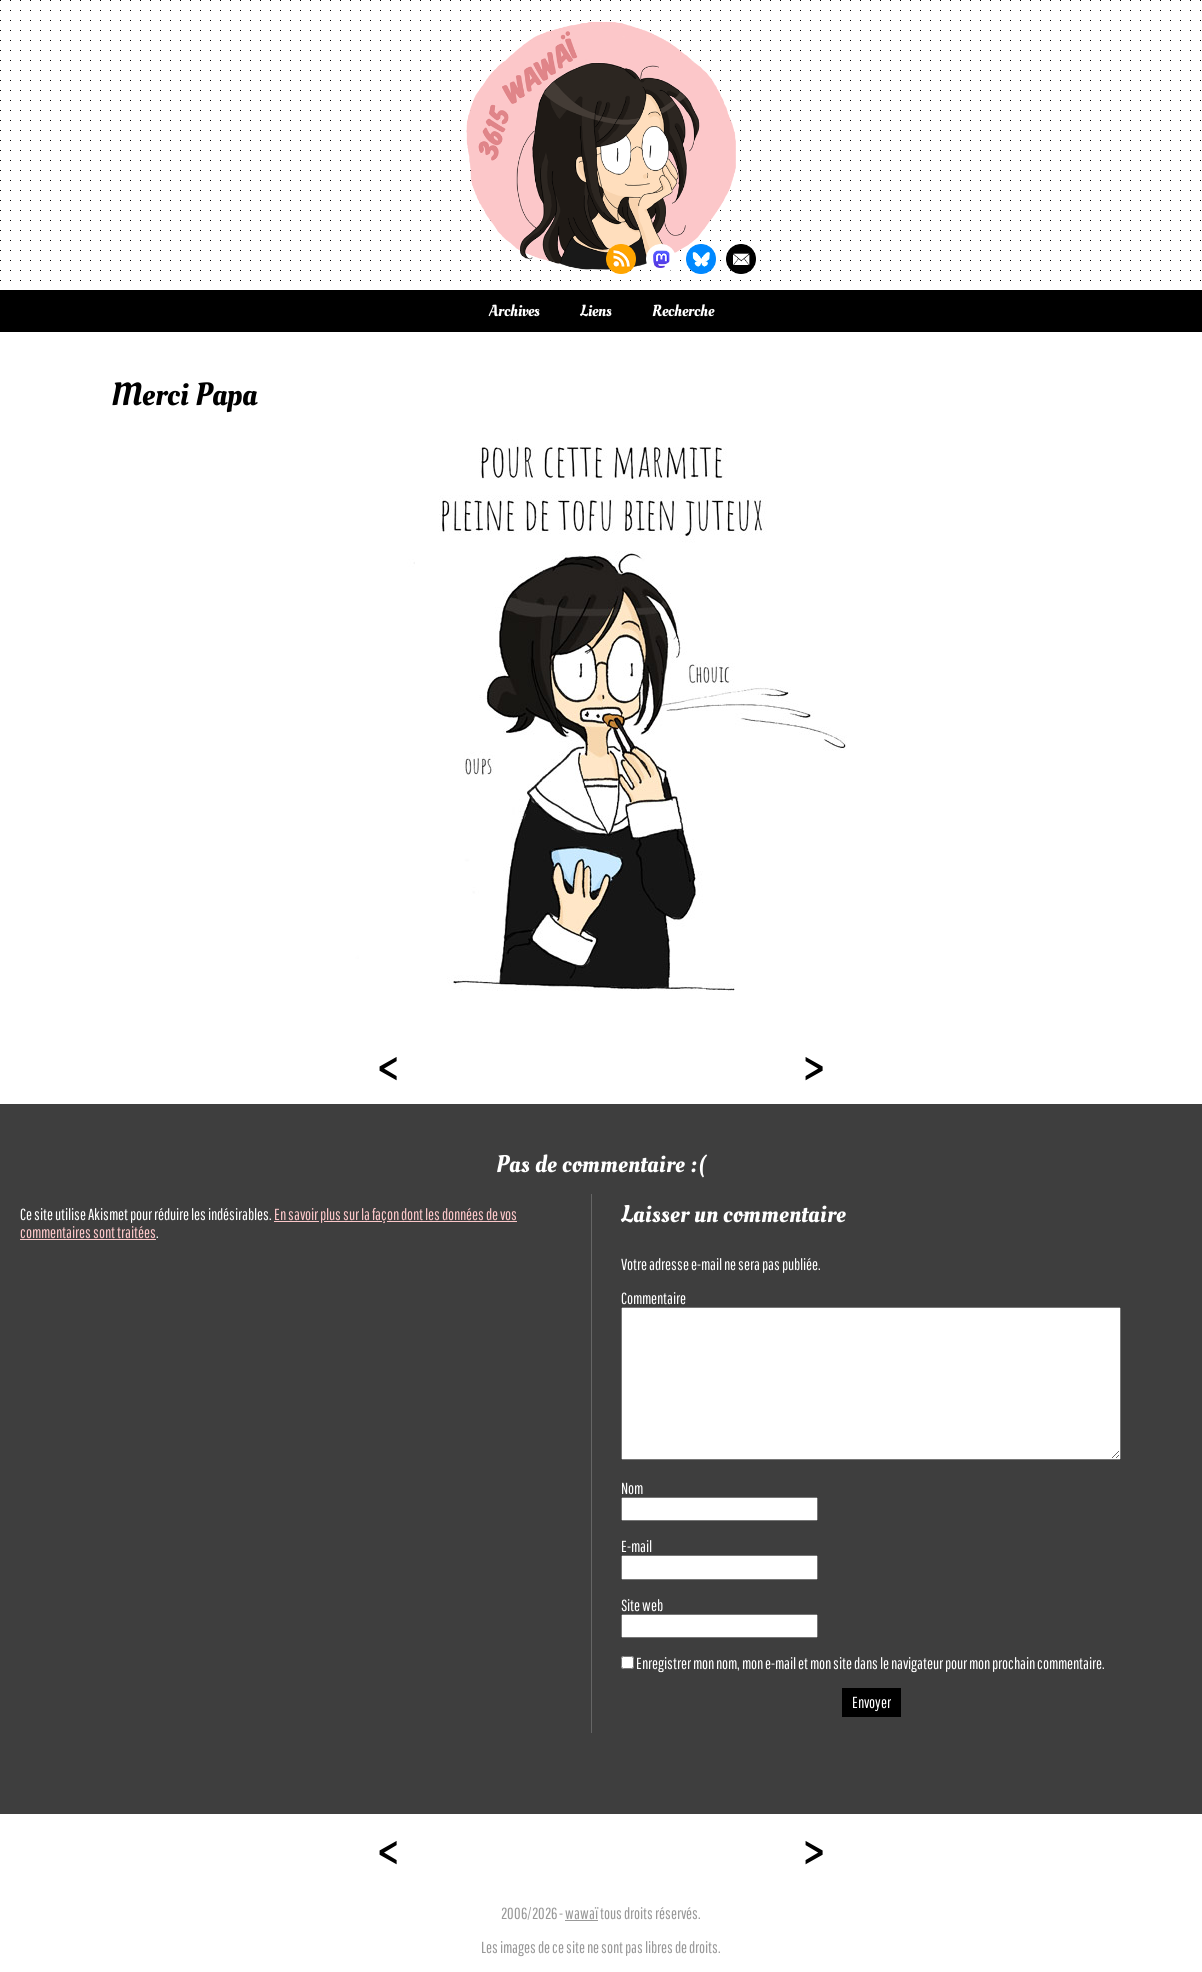 The image size is (1202, 1972). I want to click on Liens, so click(596, 311).